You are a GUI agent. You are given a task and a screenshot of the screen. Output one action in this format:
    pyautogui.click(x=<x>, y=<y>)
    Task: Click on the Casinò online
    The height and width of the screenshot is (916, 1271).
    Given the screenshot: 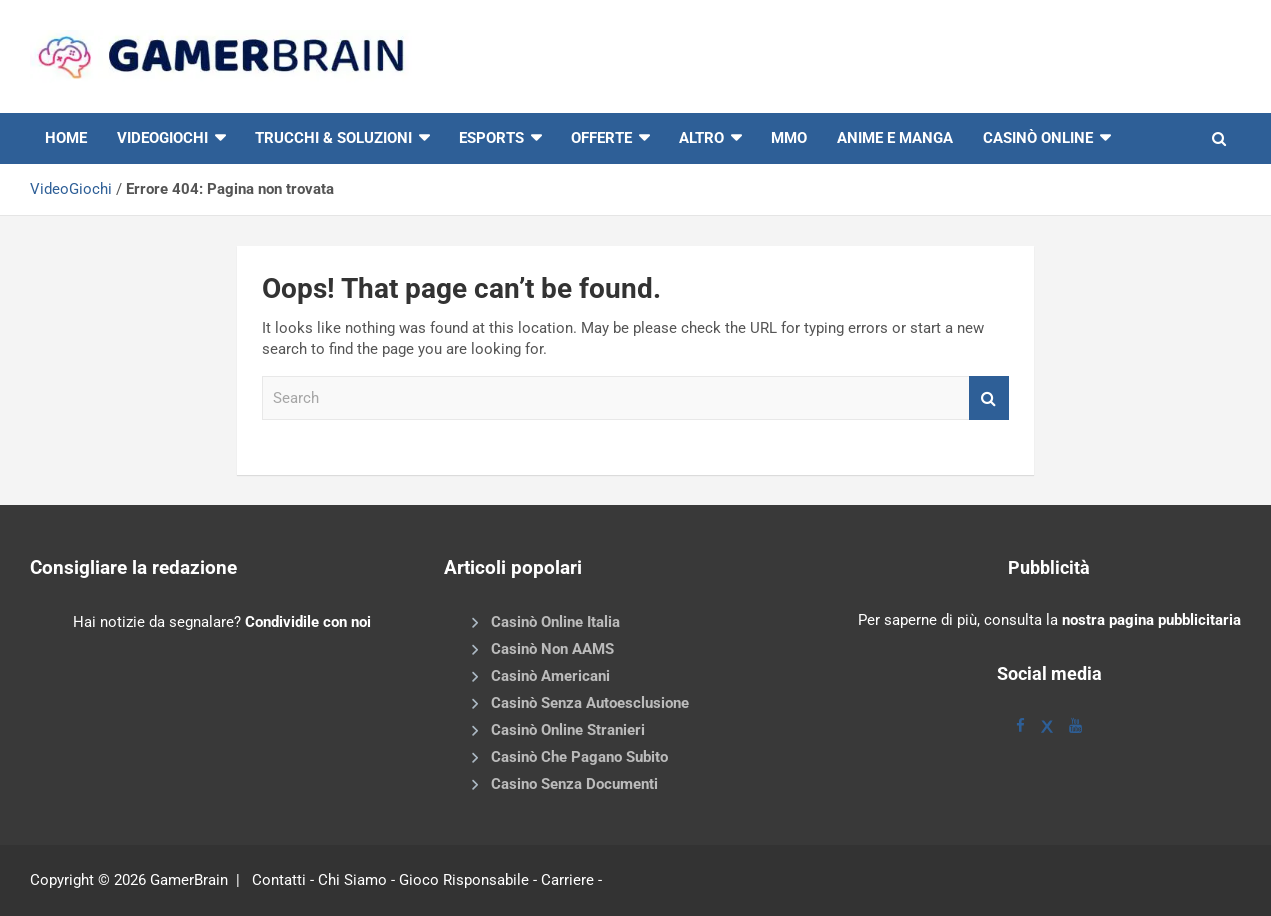 What is the action you would take?
    pyautogui.click(x=1038, y=138)
    